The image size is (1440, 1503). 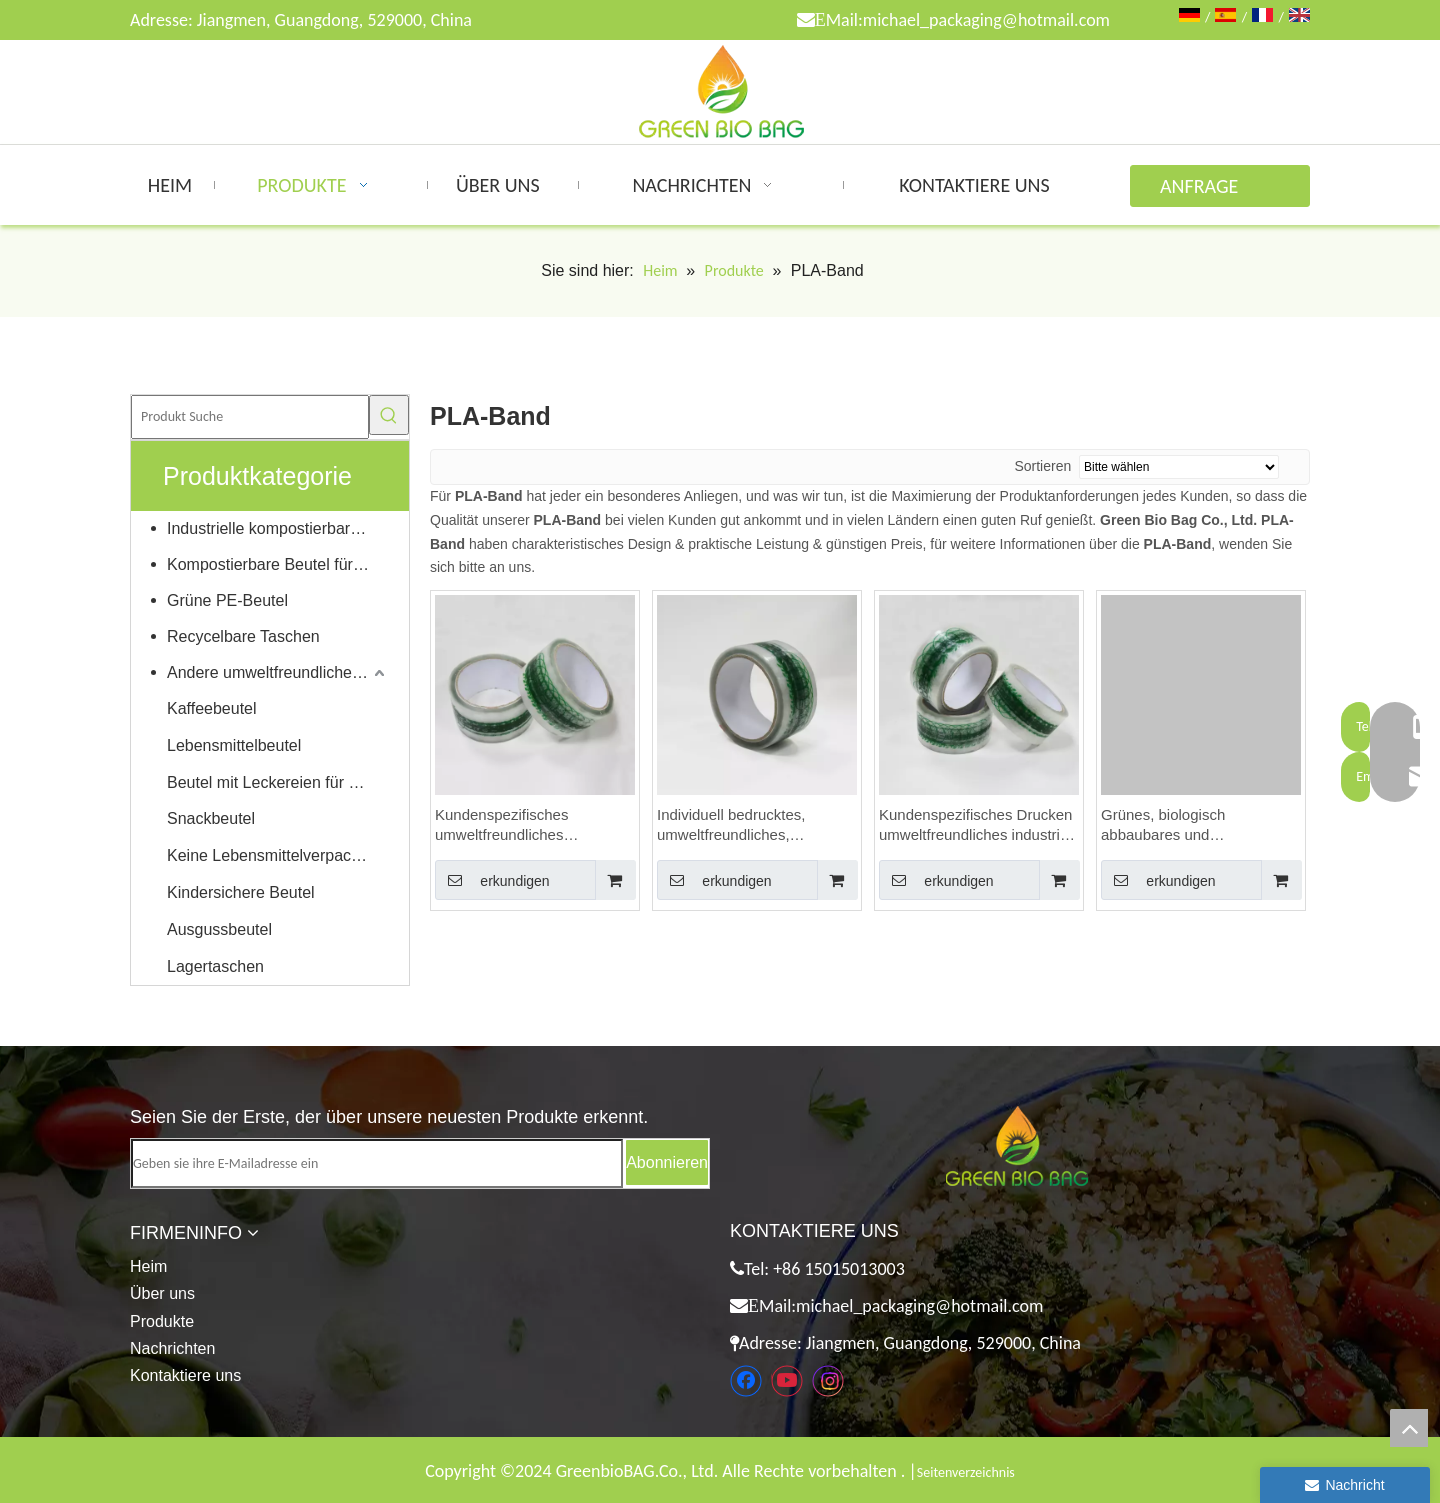 What do you see at coordinates (172, 1348) in the screenshot?
I see `Nachrichten` at bounding box center [172, 1348].